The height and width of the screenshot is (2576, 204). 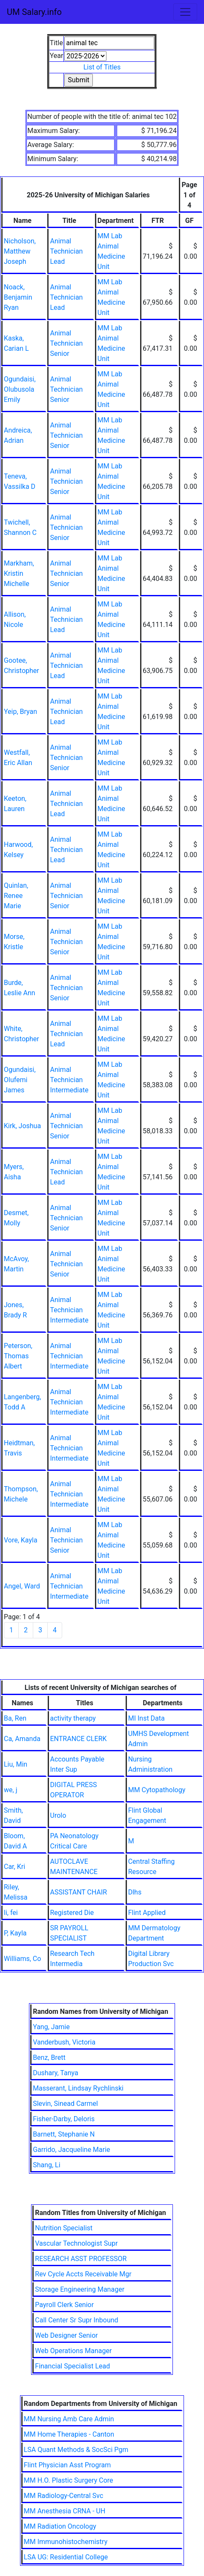 I want to click on ENTRANCE CLERK, so click(x=78, y=1739).